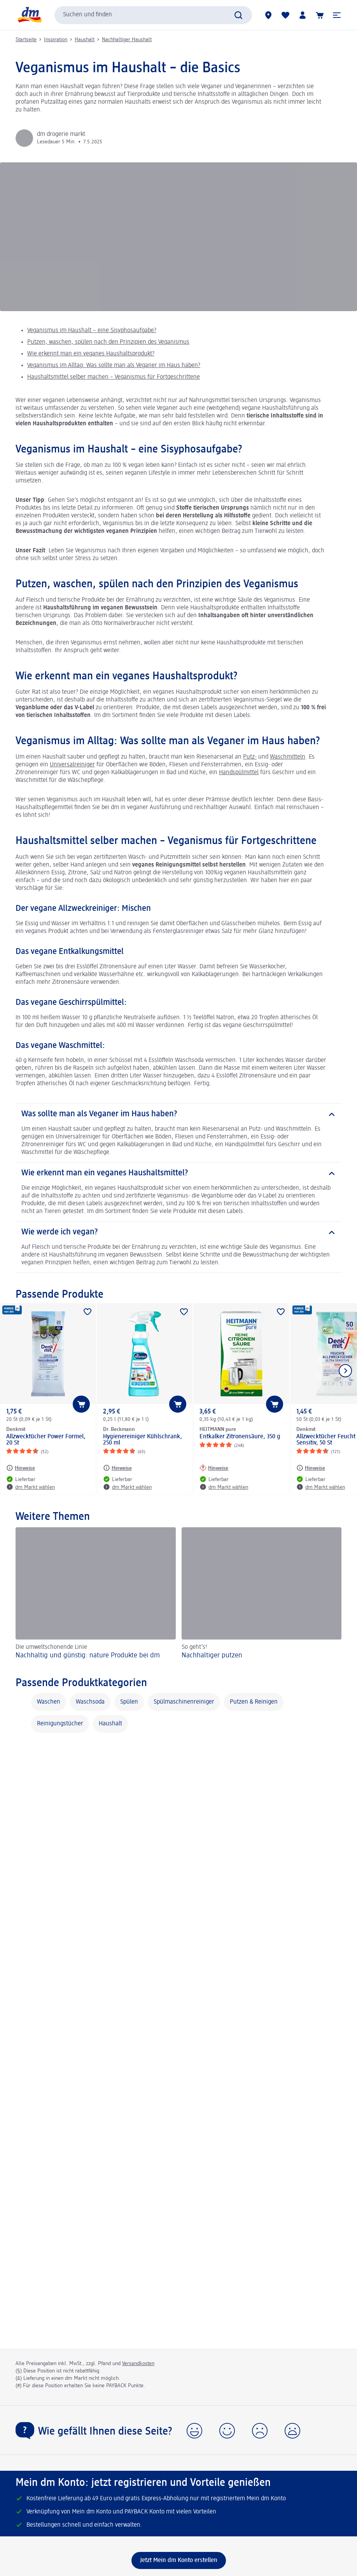 The image size is (357, 2576). Describe the element at coordinates (319, 15) in the screenshot. I see `[Warenkorb]` at that location.